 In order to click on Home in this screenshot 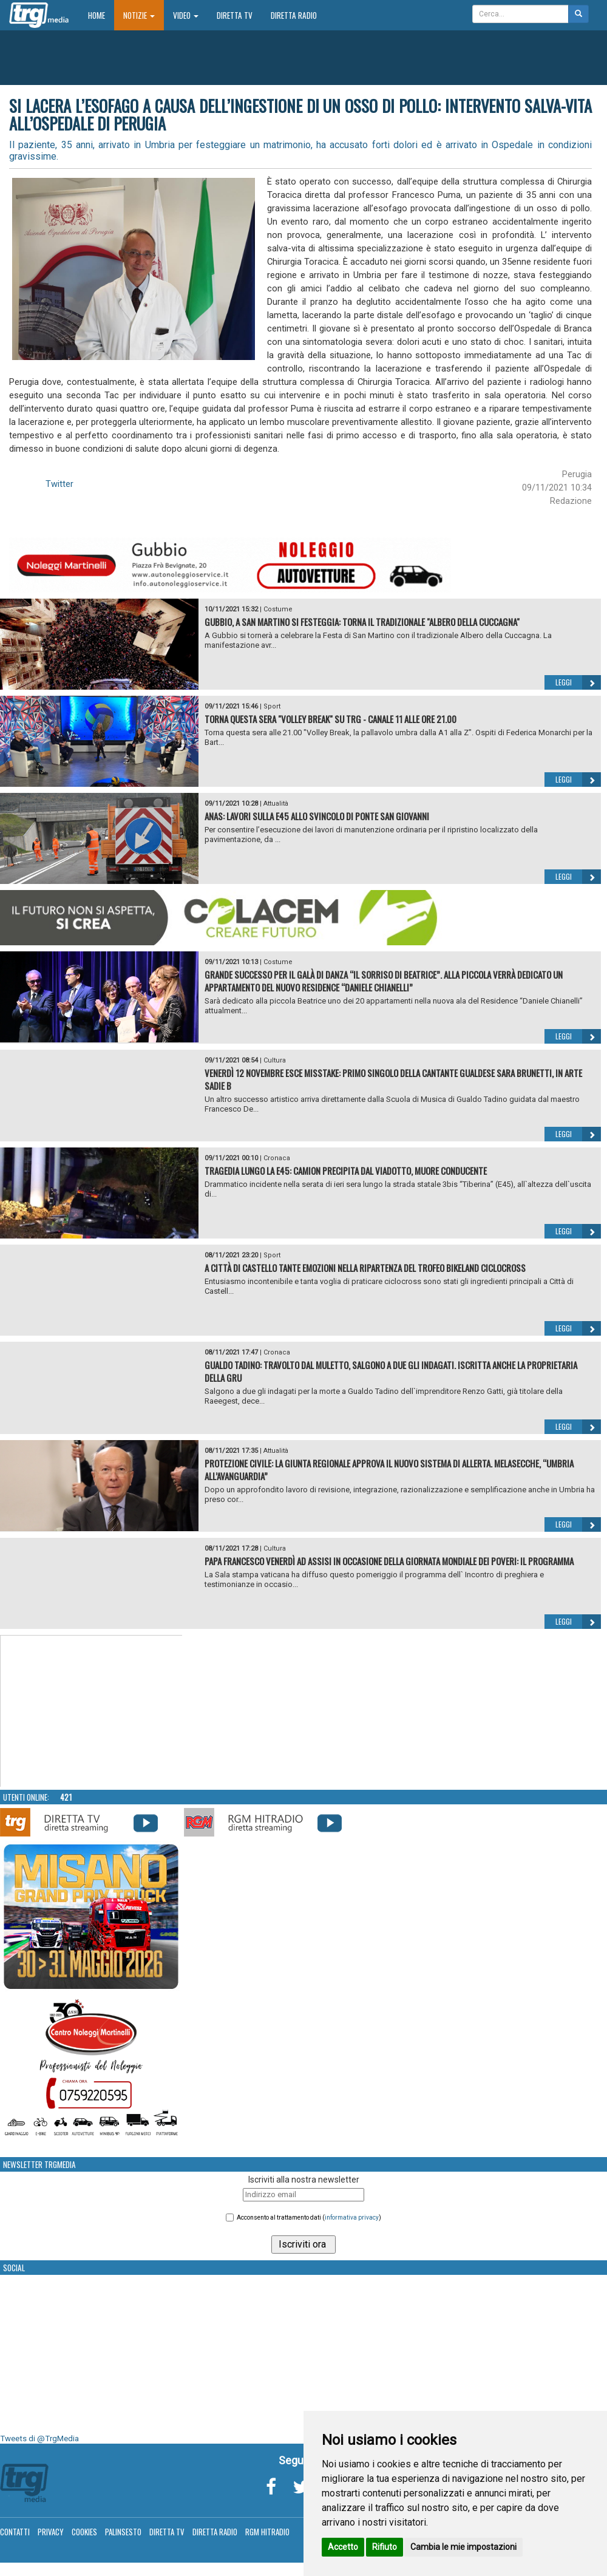, I will do `click(101, 14)`.